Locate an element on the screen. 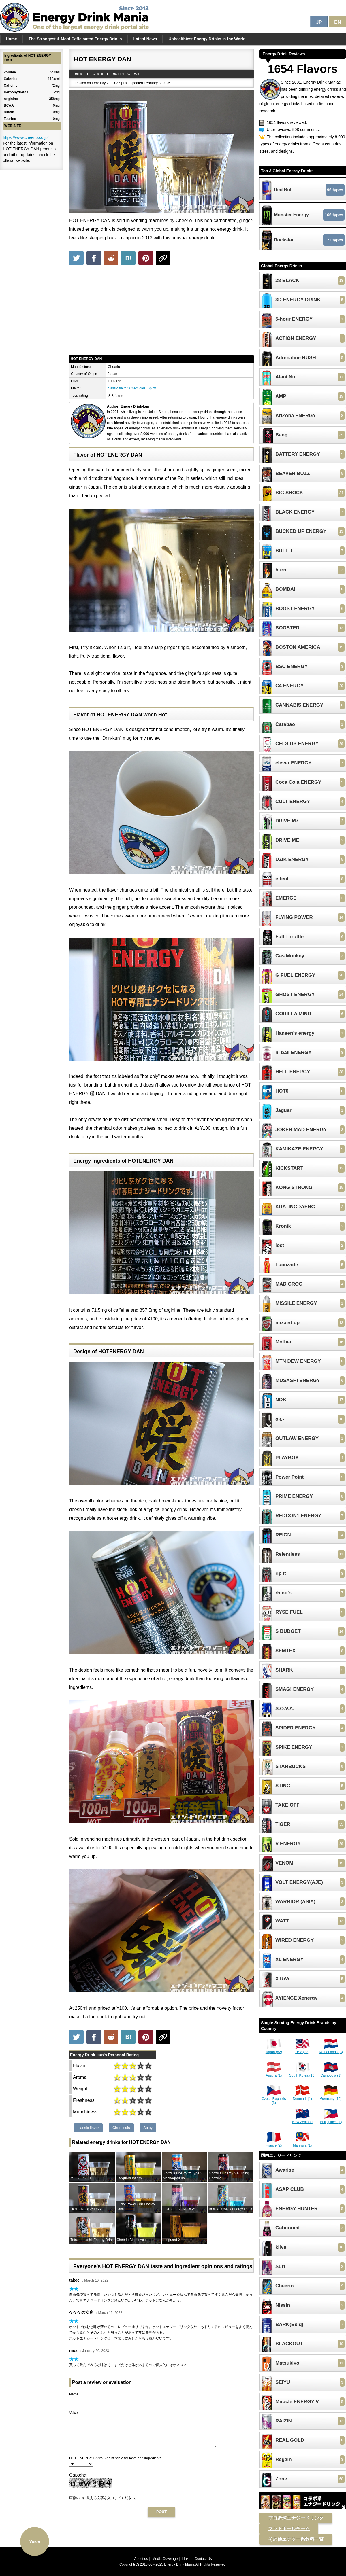 The height and width of the screenshot is (2576, 346). Links is located at coordinates (186, 2559).